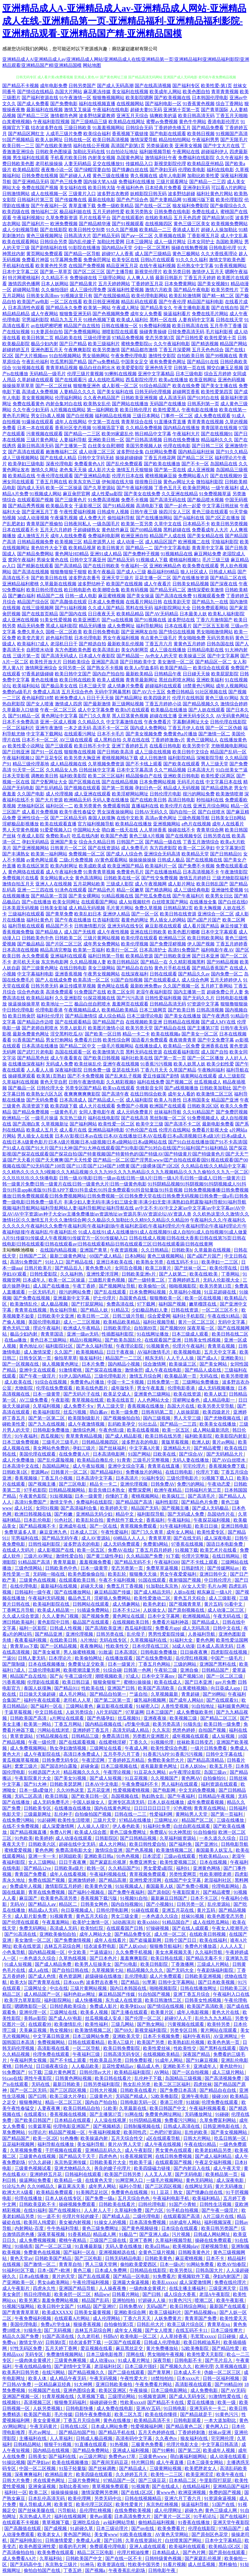  Describe the element at coordinates (139, 673) in the screenshot. I see `最新欧美精品` at that location.